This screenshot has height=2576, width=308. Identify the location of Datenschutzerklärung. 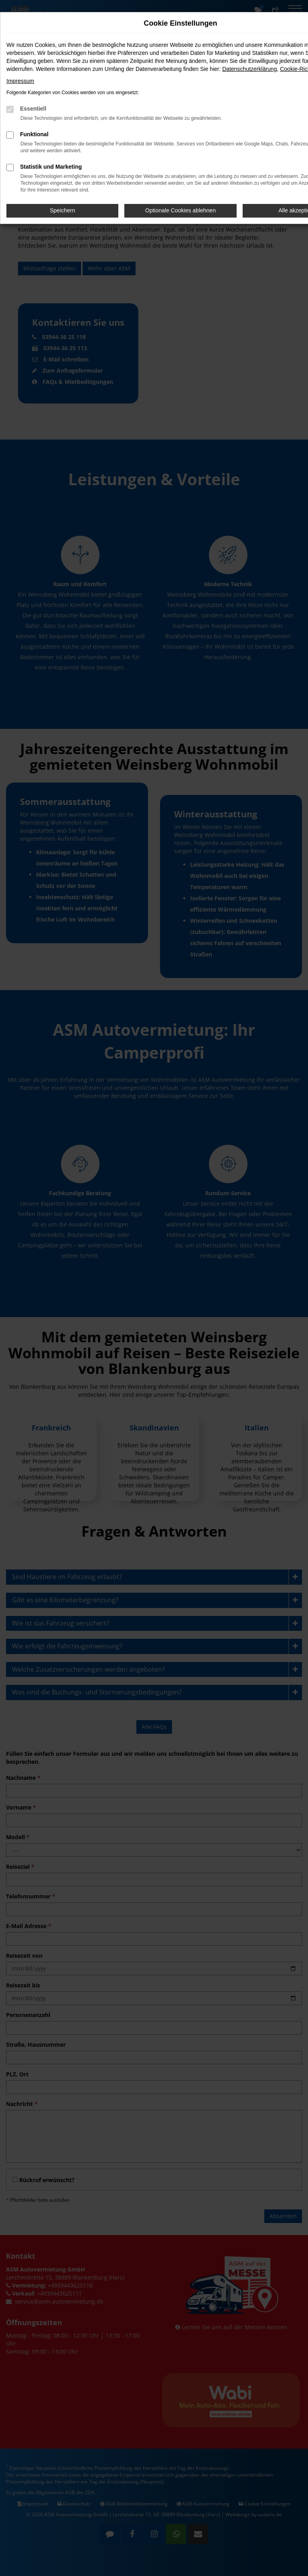
(249, 69).